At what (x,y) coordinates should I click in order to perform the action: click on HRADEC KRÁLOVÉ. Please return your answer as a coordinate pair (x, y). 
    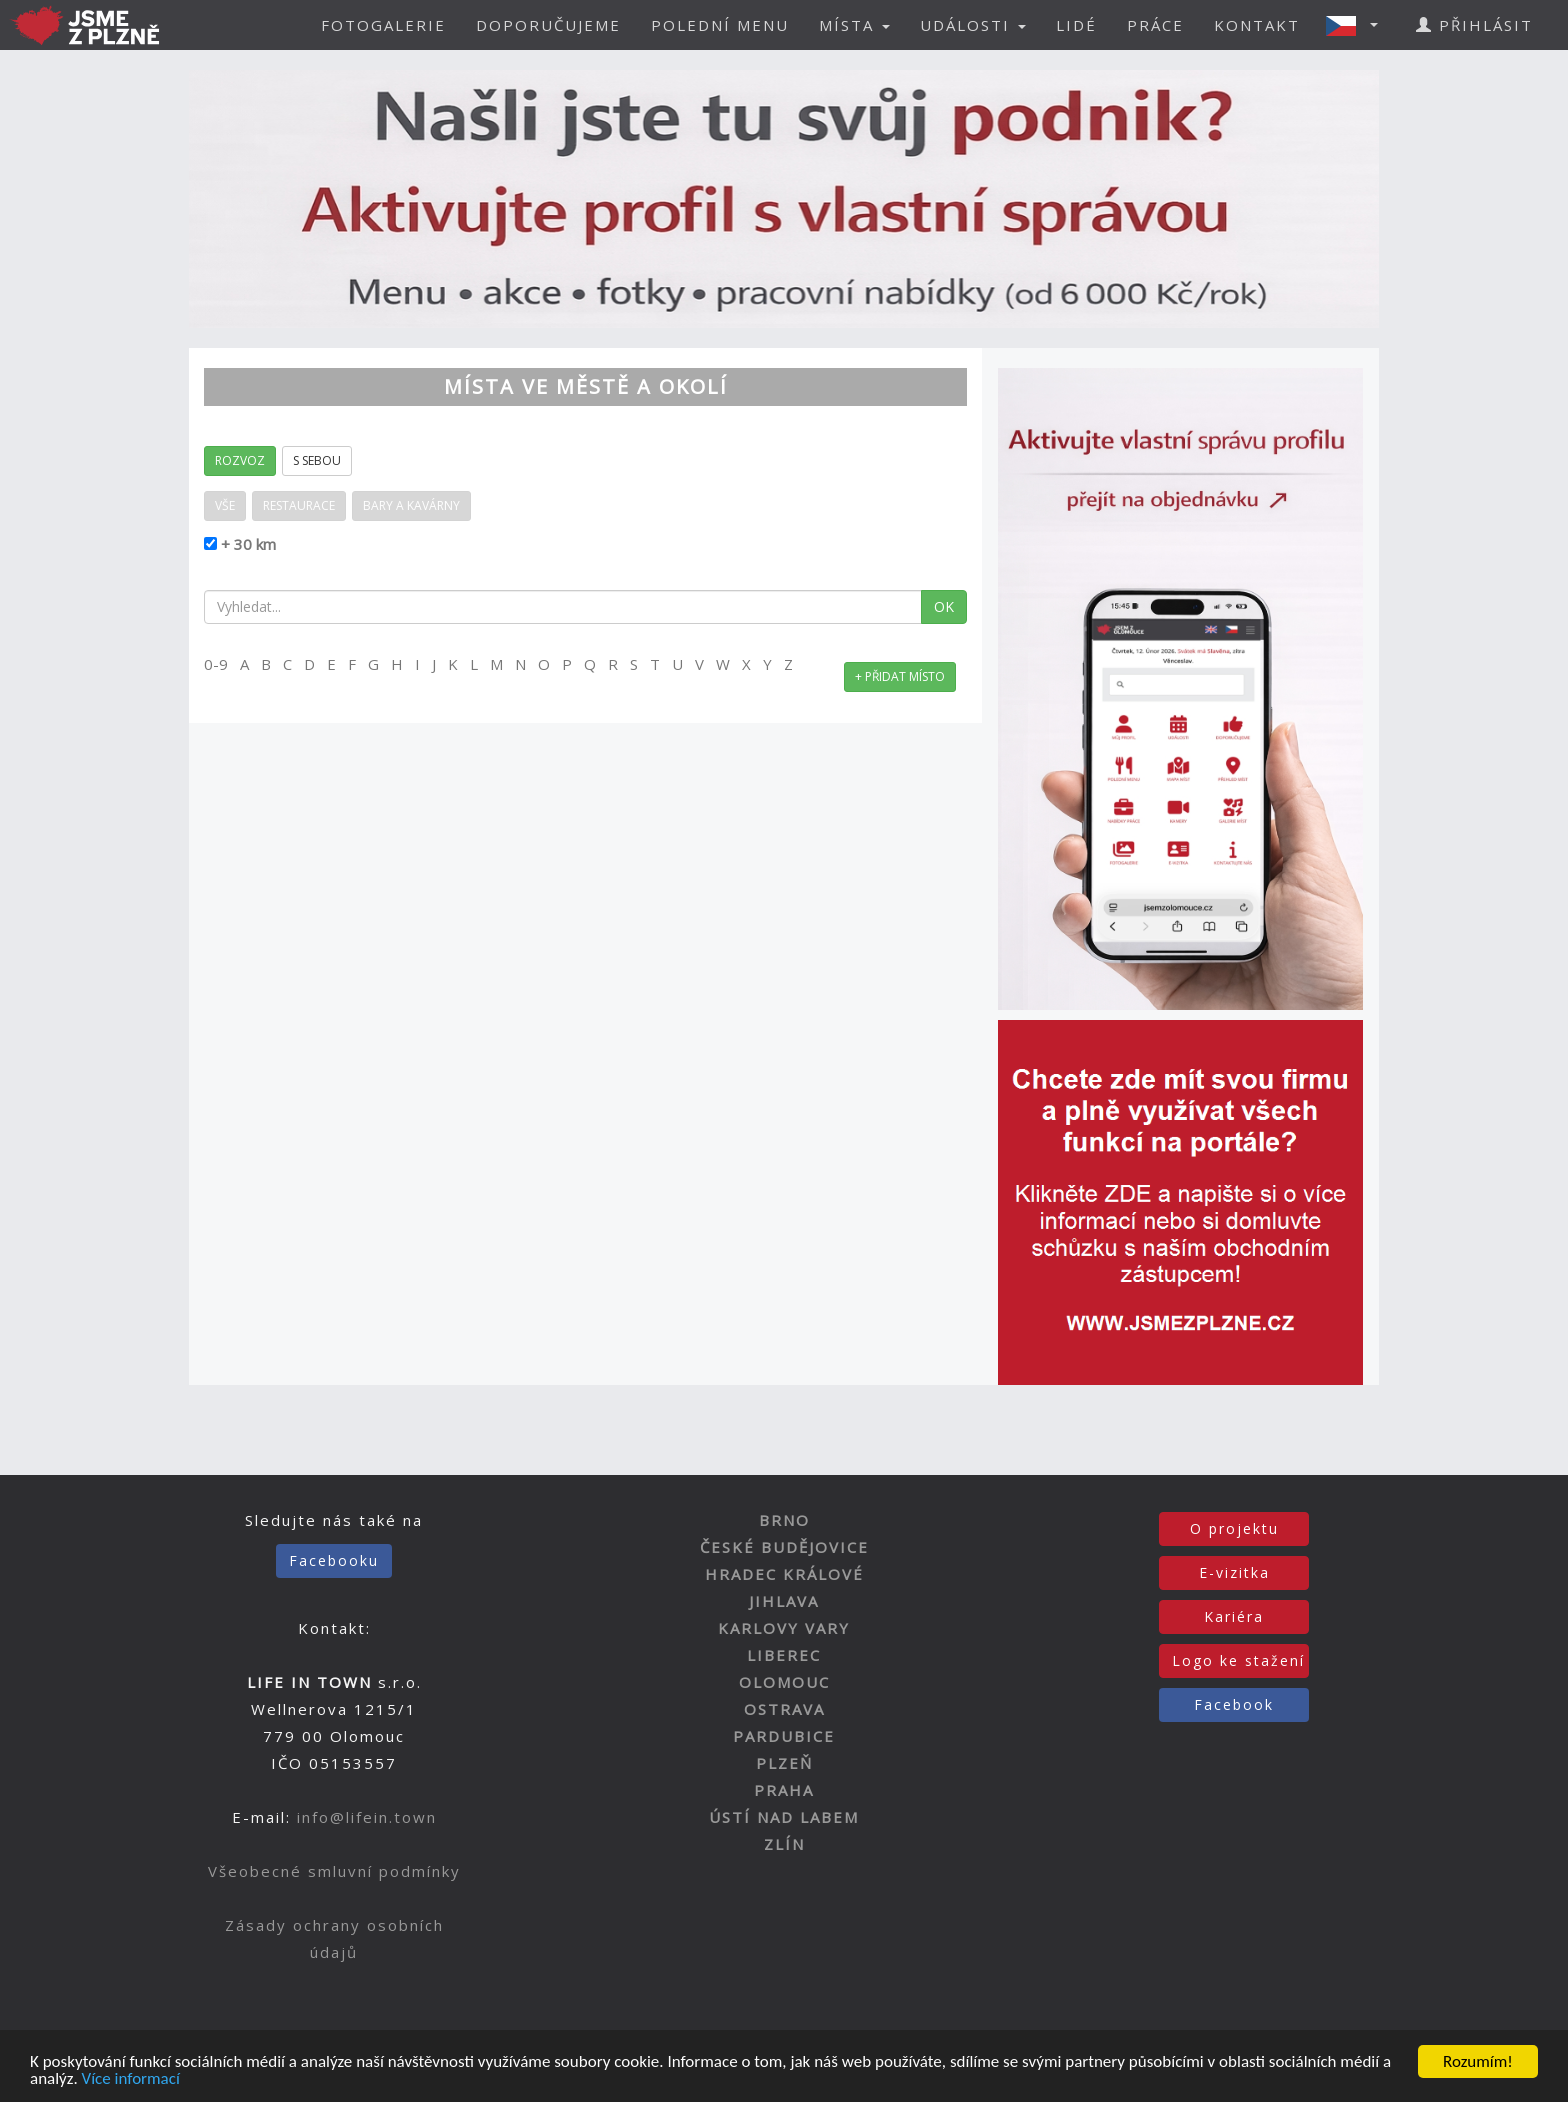
    Looking at the image, I should click on (784, 1574).